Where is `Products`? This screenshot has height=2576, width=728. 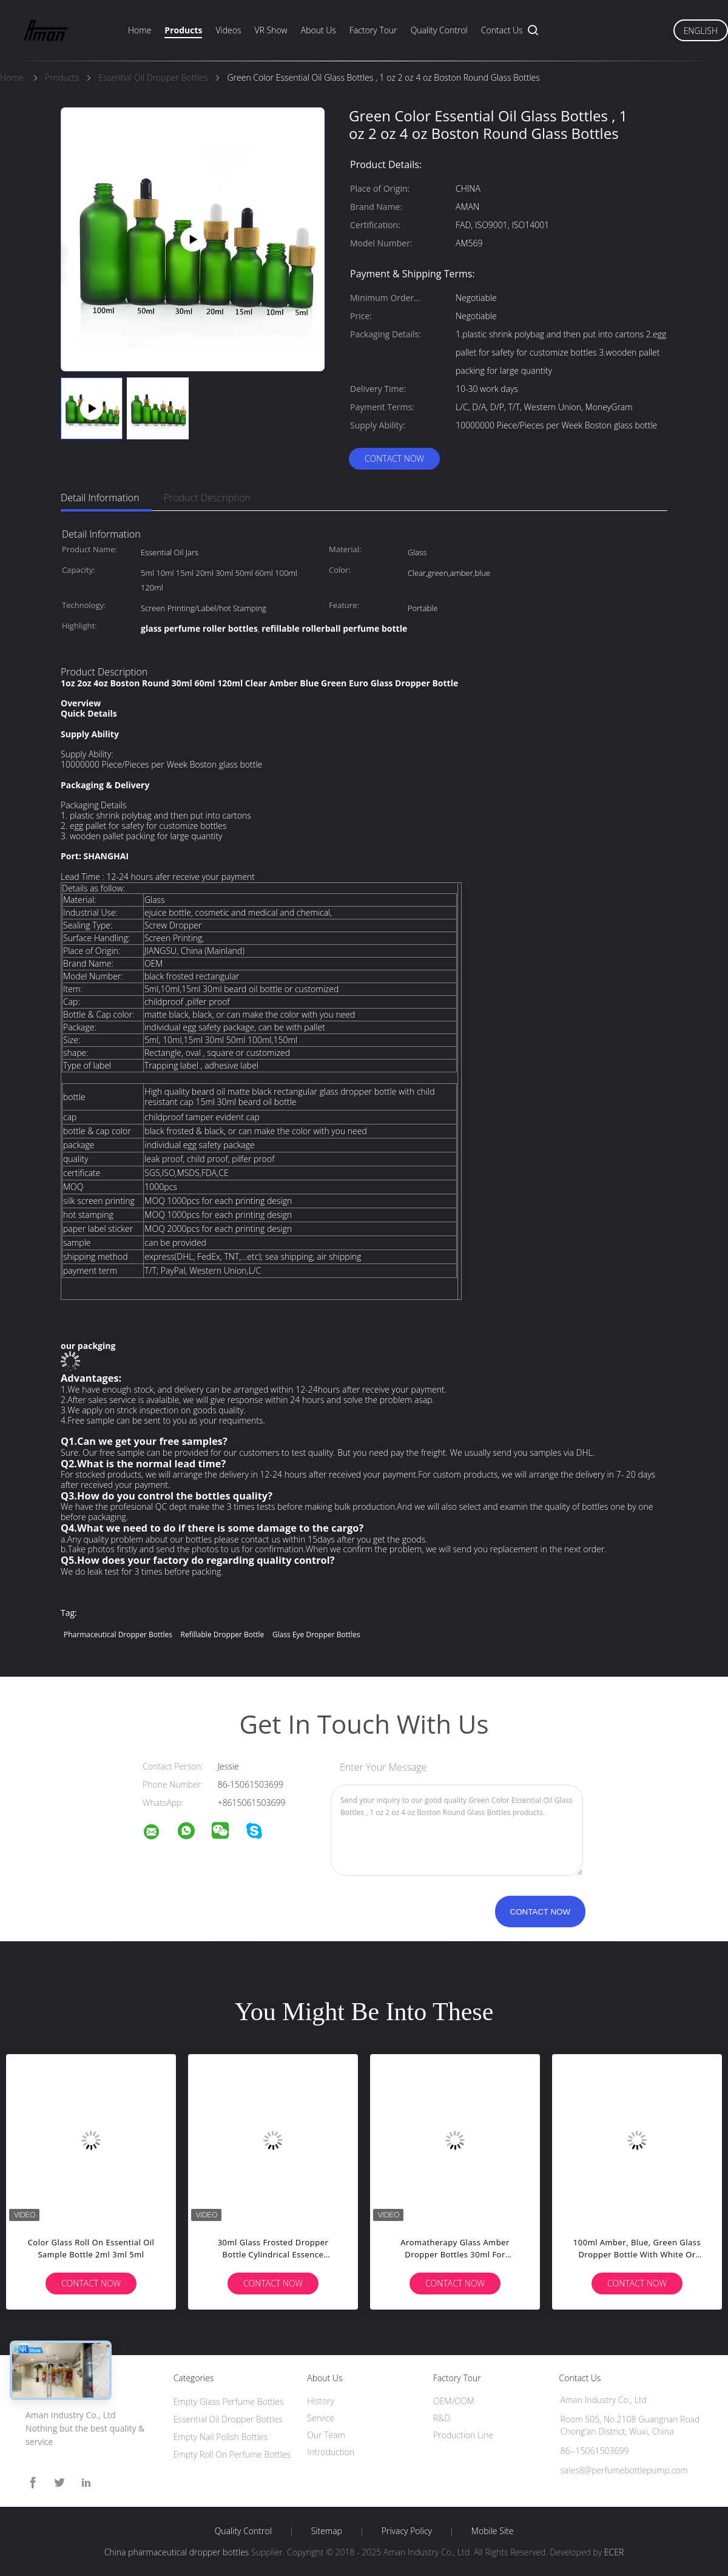
Products is located at coordinates (183, 30).